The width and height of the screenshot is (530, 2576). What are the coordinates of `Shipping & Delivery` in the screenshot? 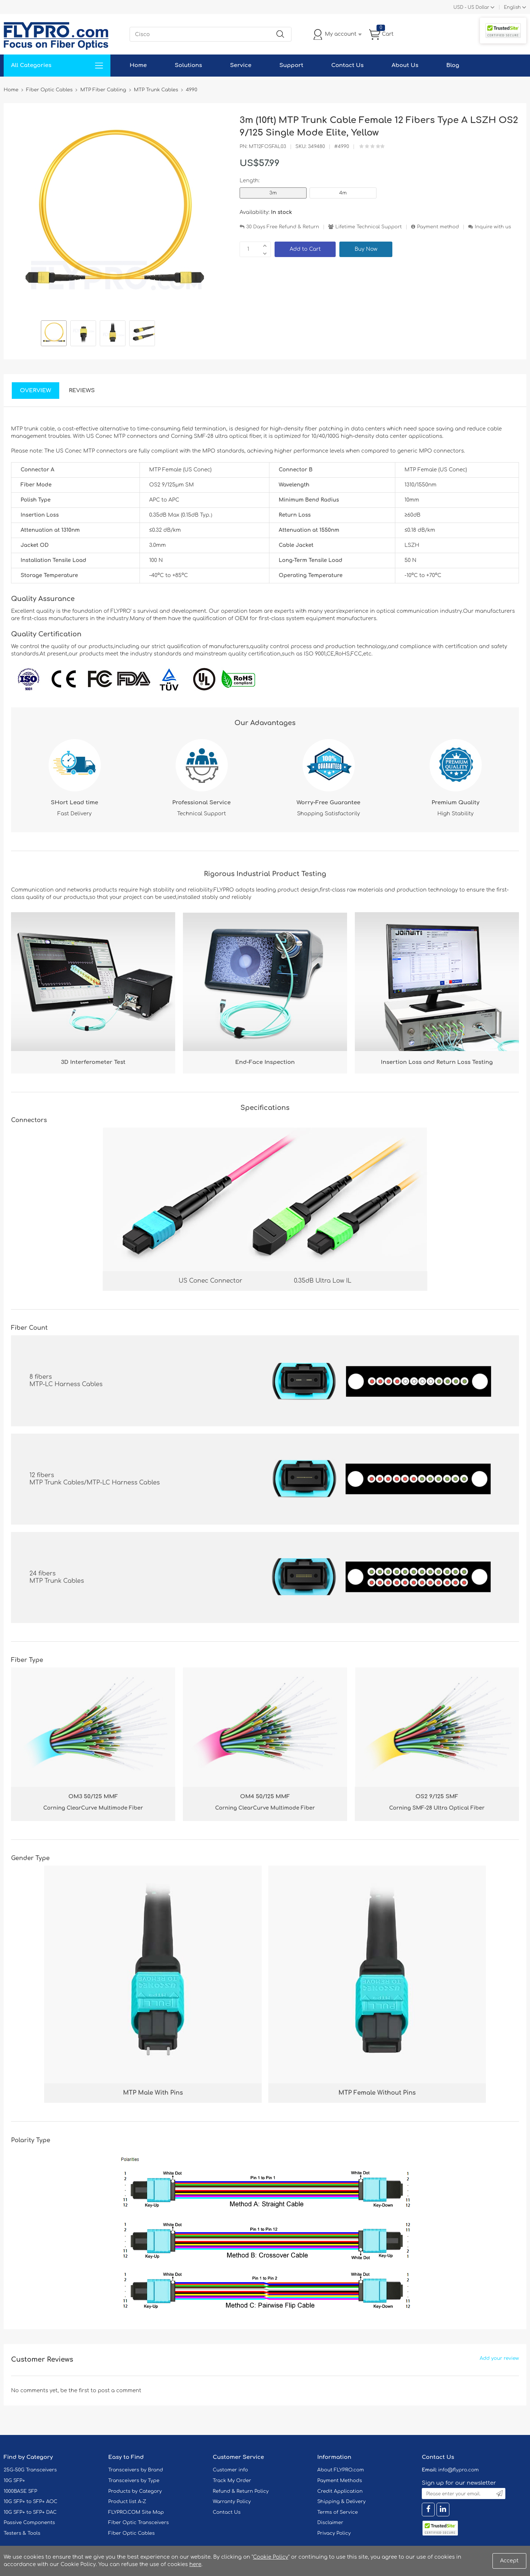 It's located at (341, 2501).